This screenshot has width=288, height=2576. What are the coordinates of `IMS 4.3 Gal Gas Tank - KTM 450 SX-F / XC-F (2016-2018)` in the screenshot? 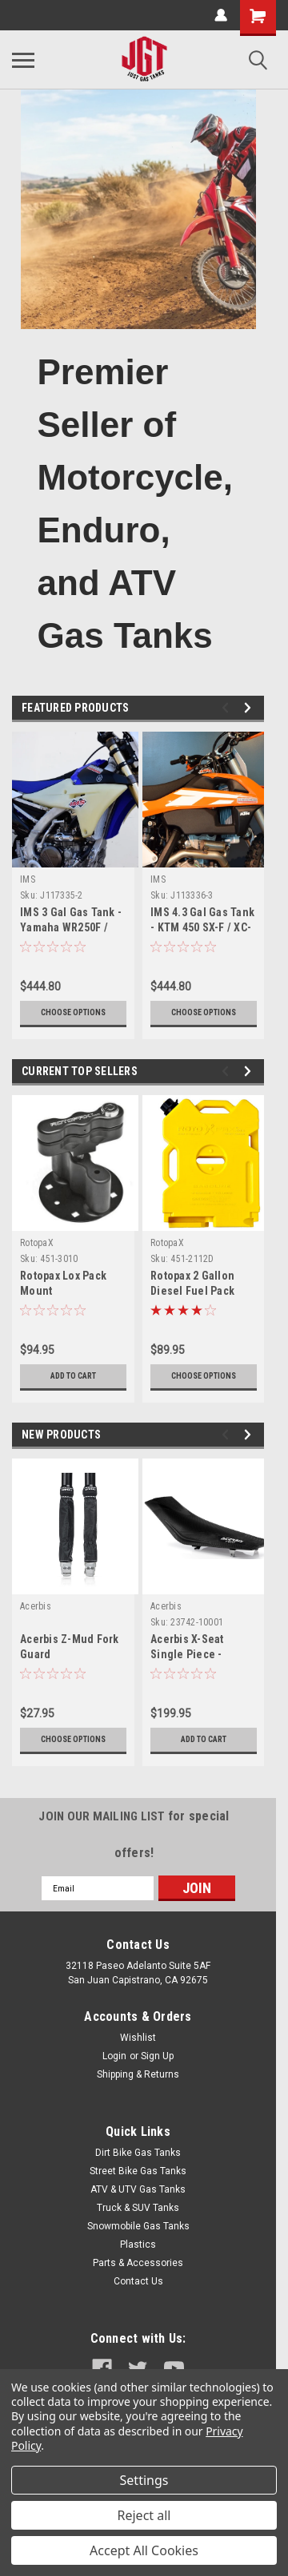 It's located at (202, 927).